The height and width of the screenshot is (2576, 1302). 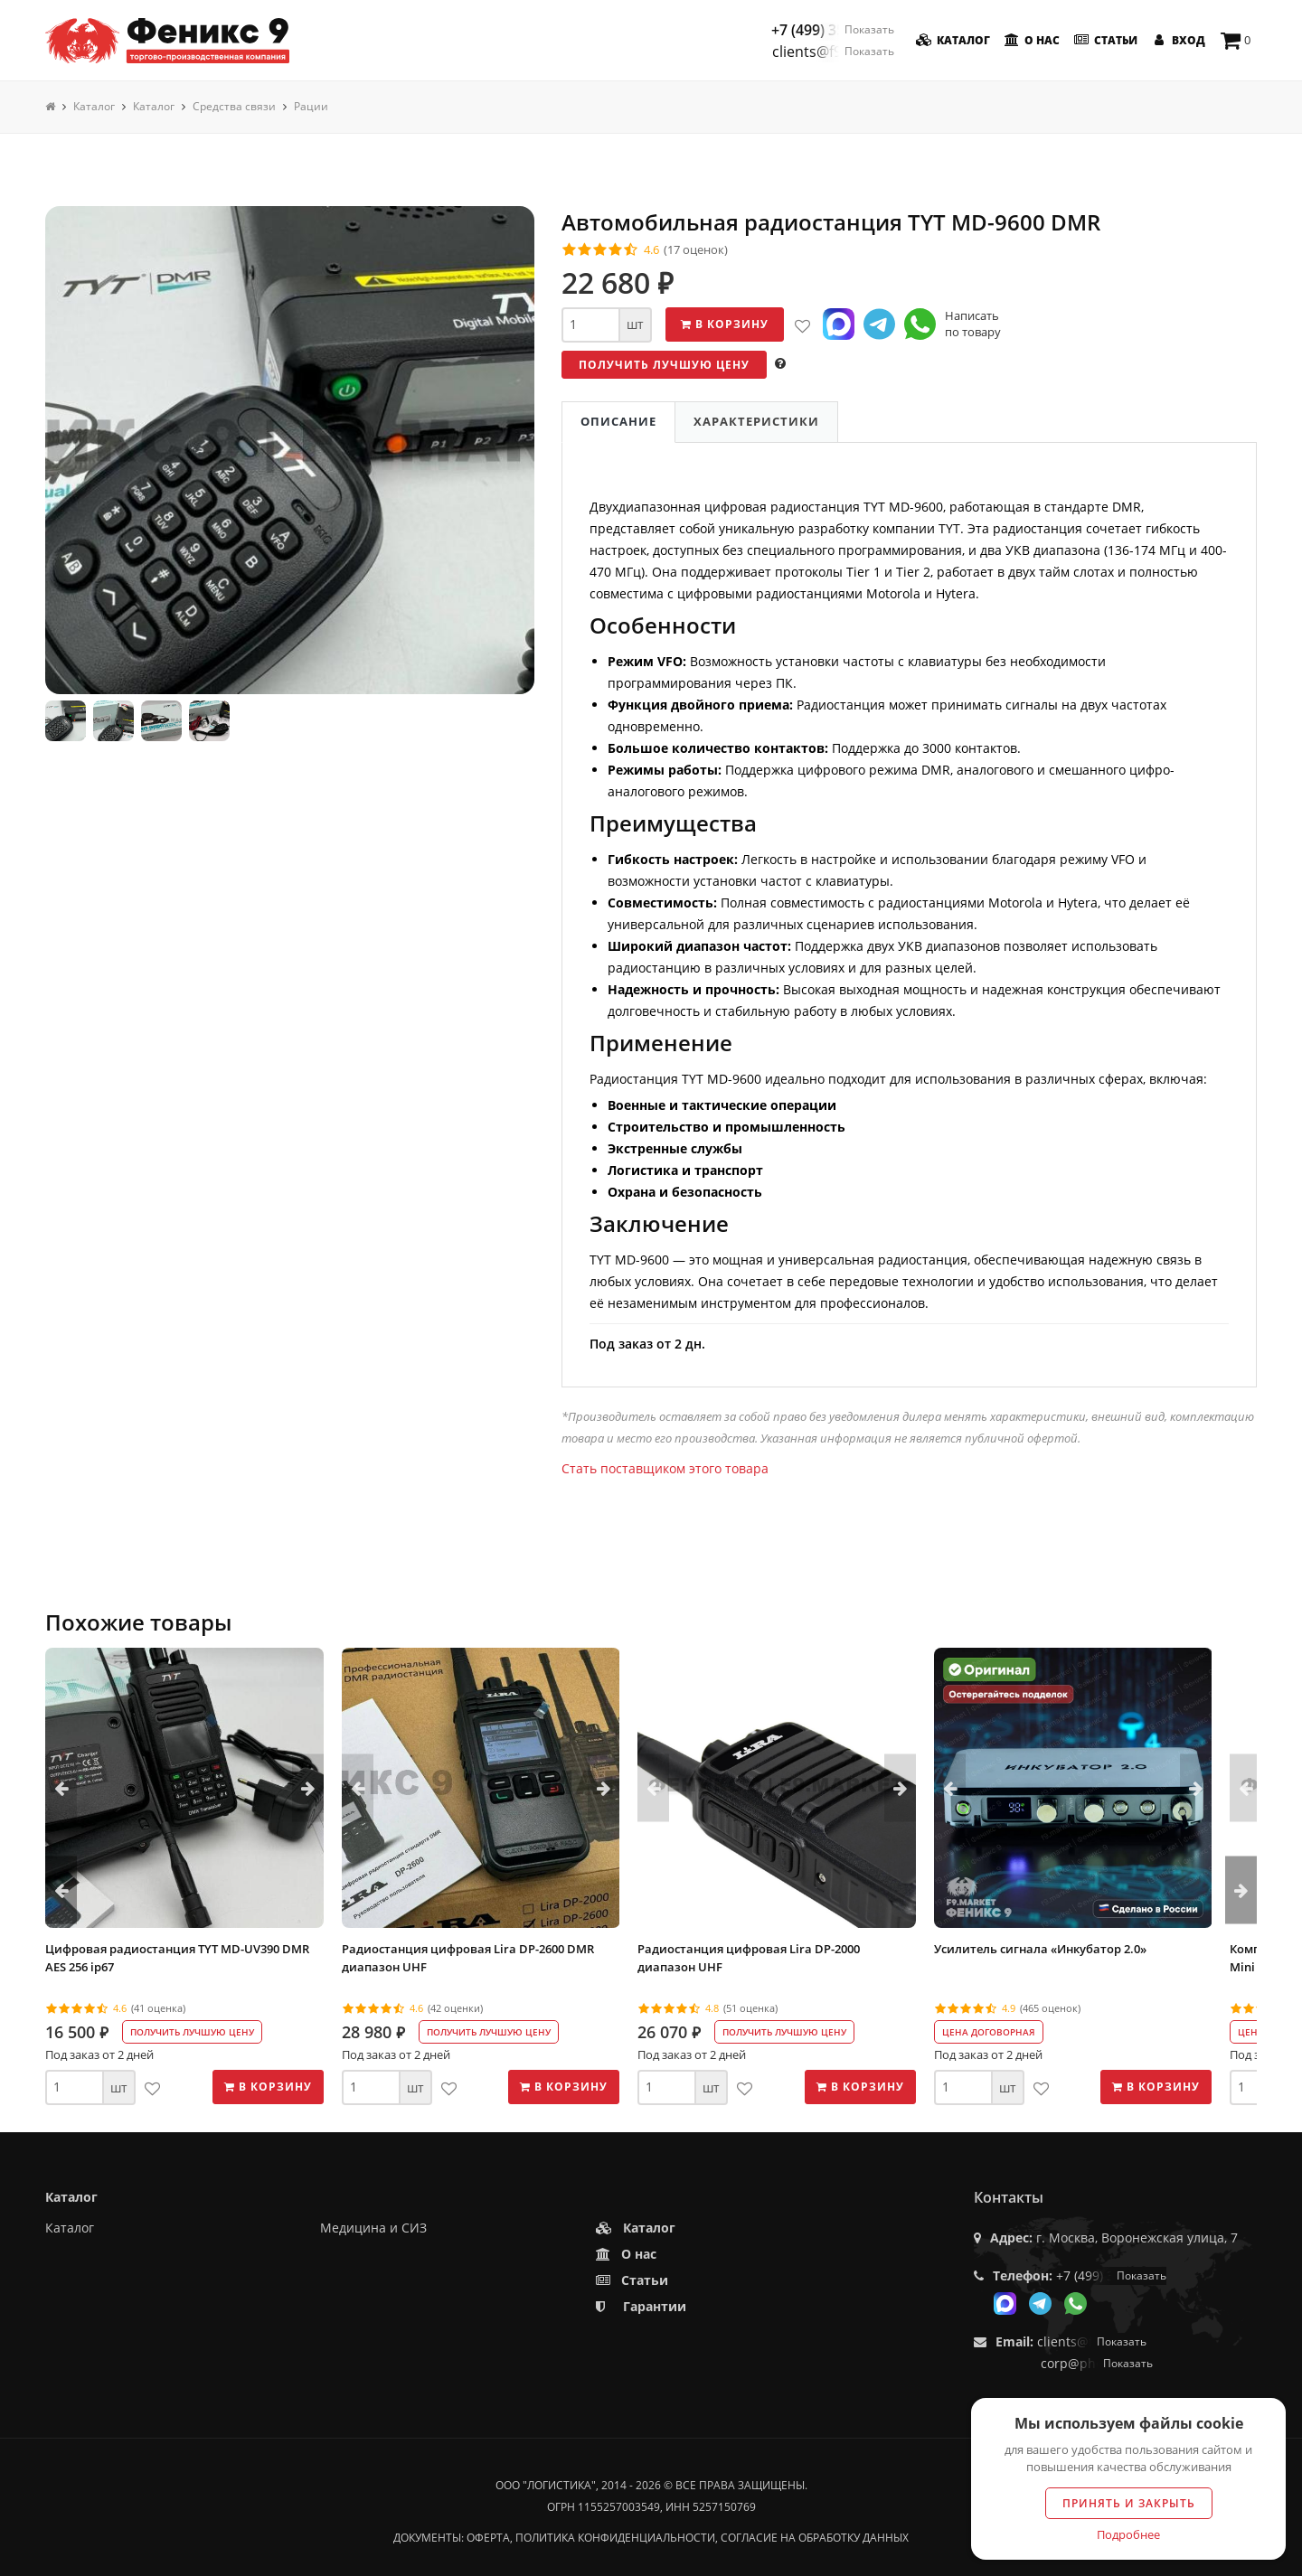 I want to click on Вход, so click(x=1176, y=40).